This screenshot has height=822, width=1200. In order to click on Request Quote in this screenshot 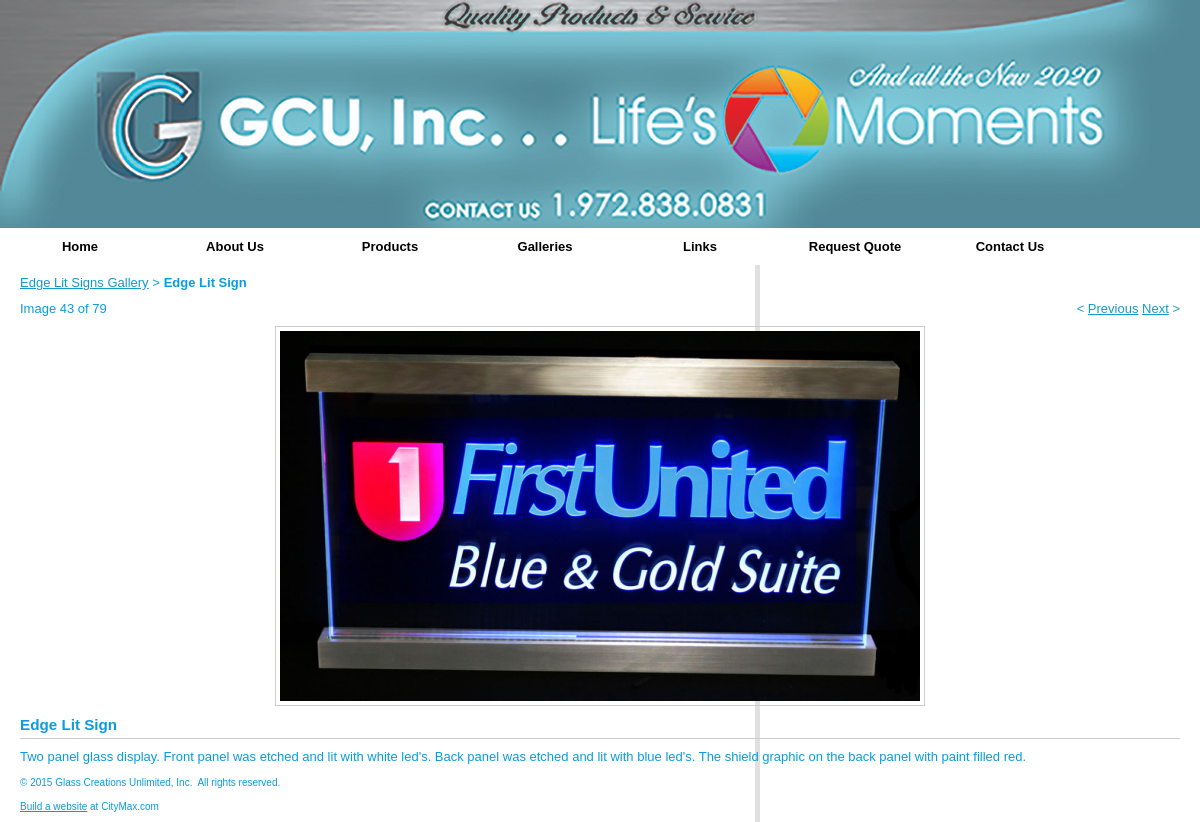, I will do `click(855, 246)`.